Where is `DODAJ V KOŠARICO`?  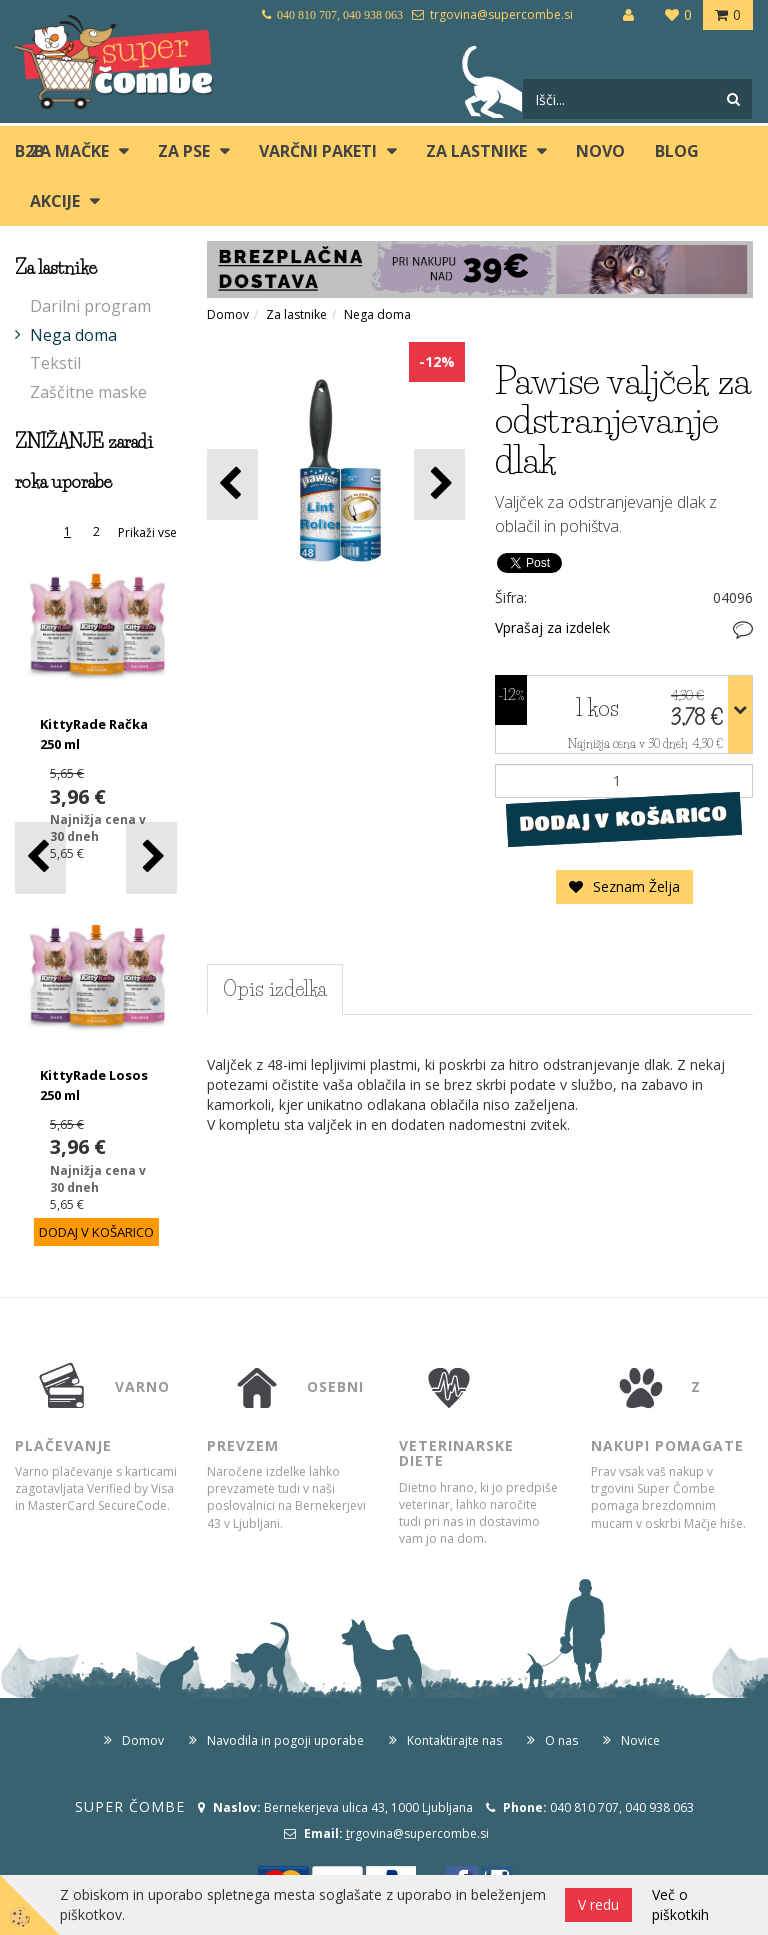
DODAJ V KOŠARICO is located at coordinates (623, 818).